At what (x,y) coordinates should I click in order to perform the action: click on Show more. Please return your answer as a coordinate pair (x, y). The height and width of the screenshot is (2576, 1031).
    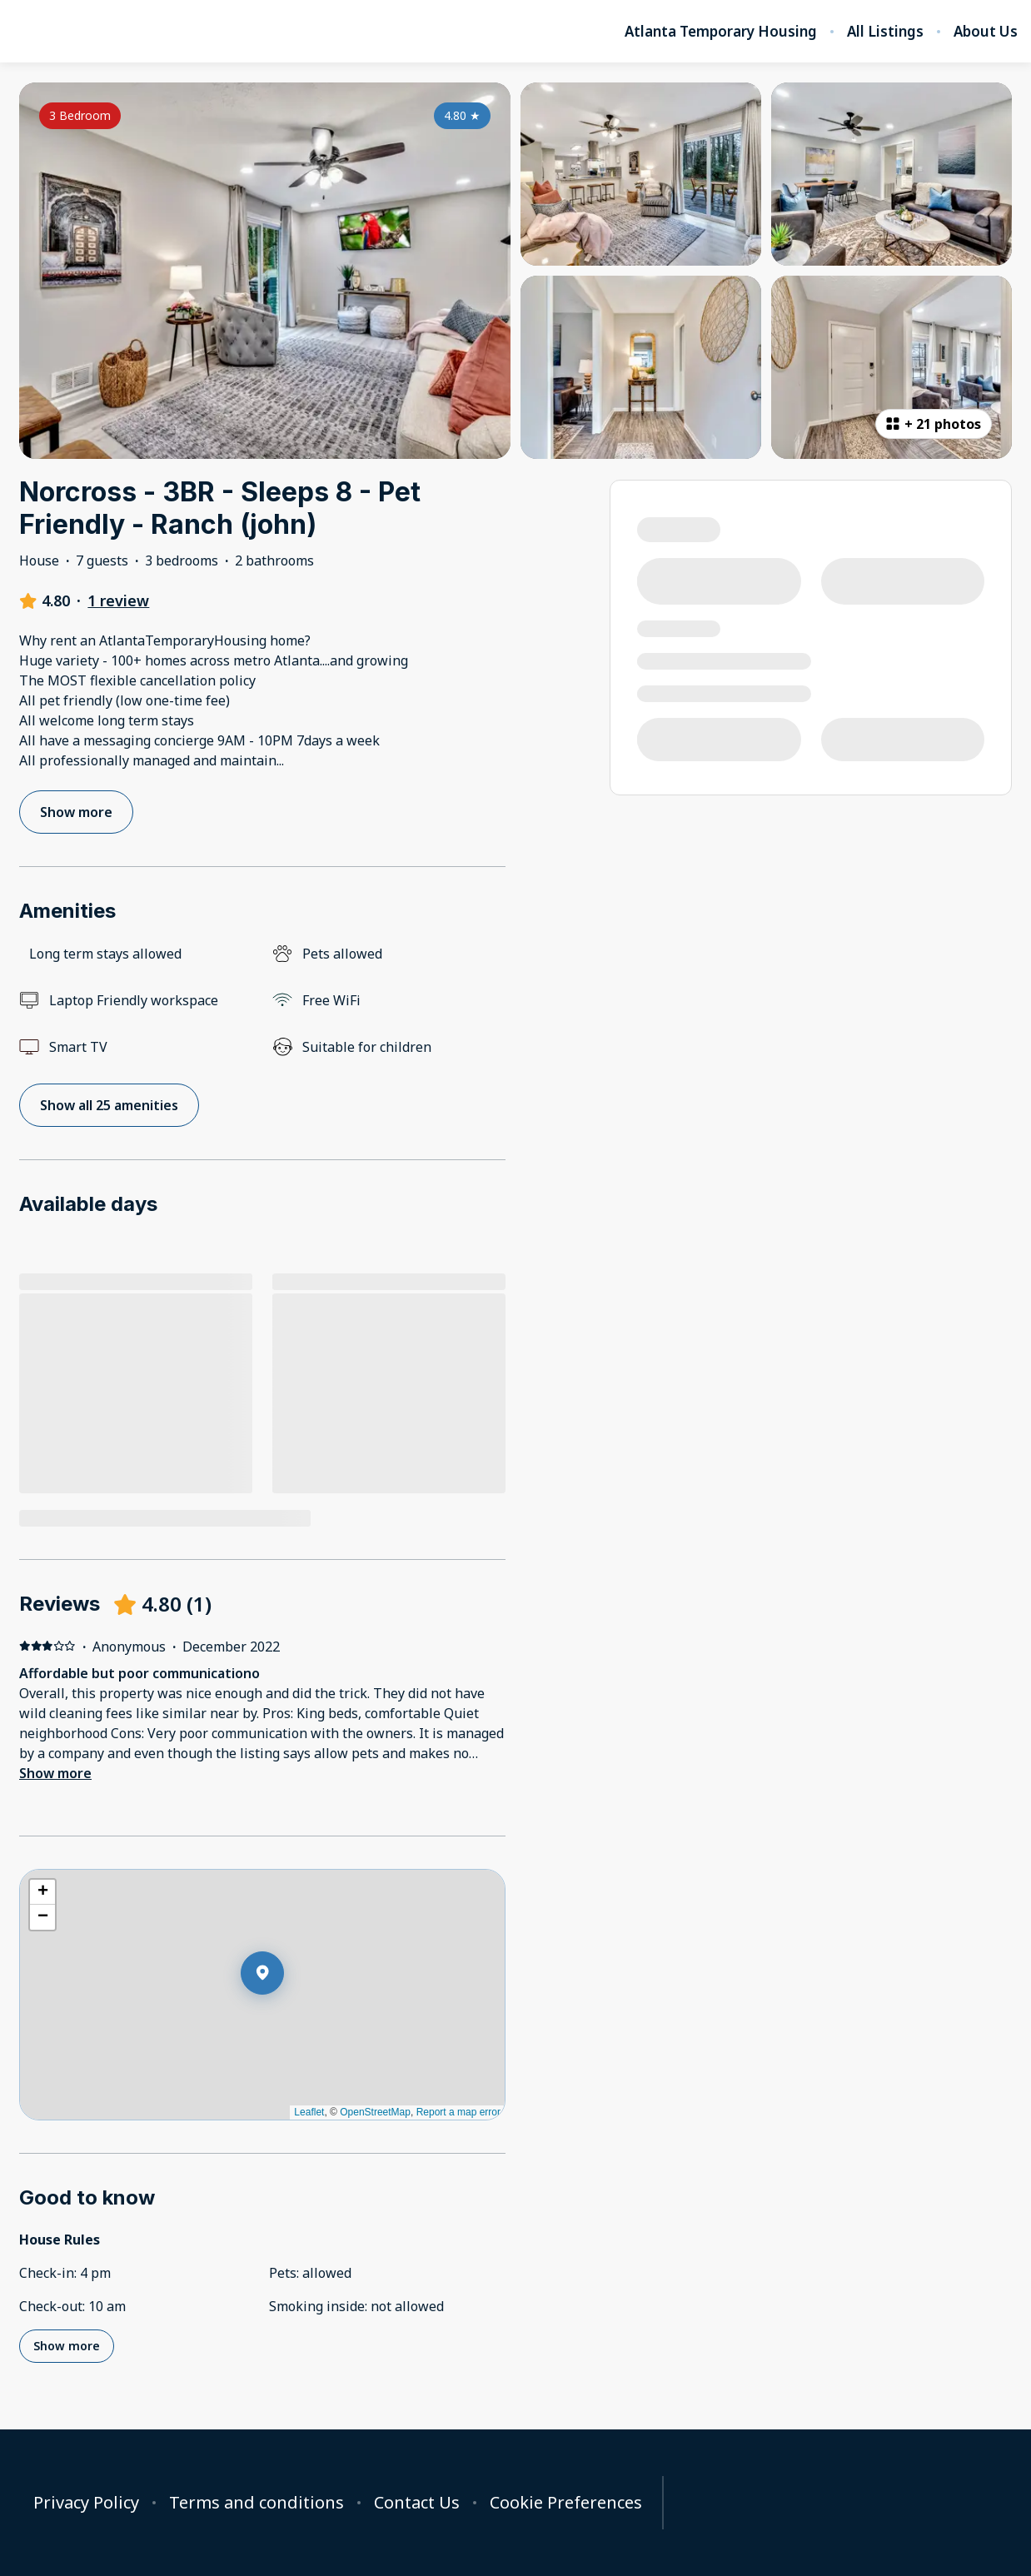
    Looking at the image, I should click on (55, 1773).